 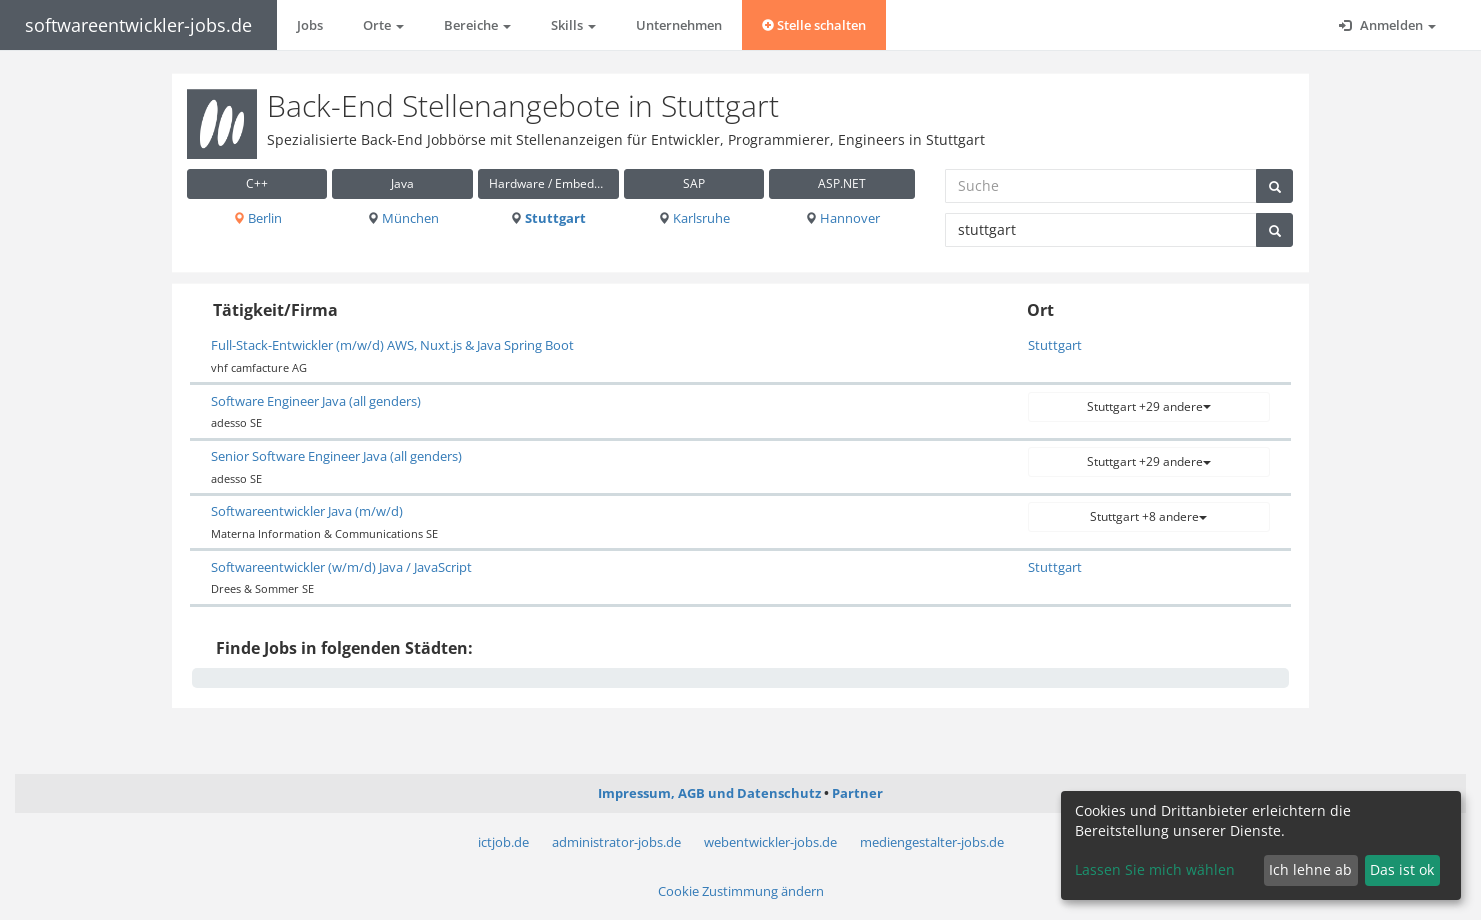 What do you see at coordinates (770, 842) in the screenshot?
I see `webentwickler-jobs.de` at bounding box center [770, 842].